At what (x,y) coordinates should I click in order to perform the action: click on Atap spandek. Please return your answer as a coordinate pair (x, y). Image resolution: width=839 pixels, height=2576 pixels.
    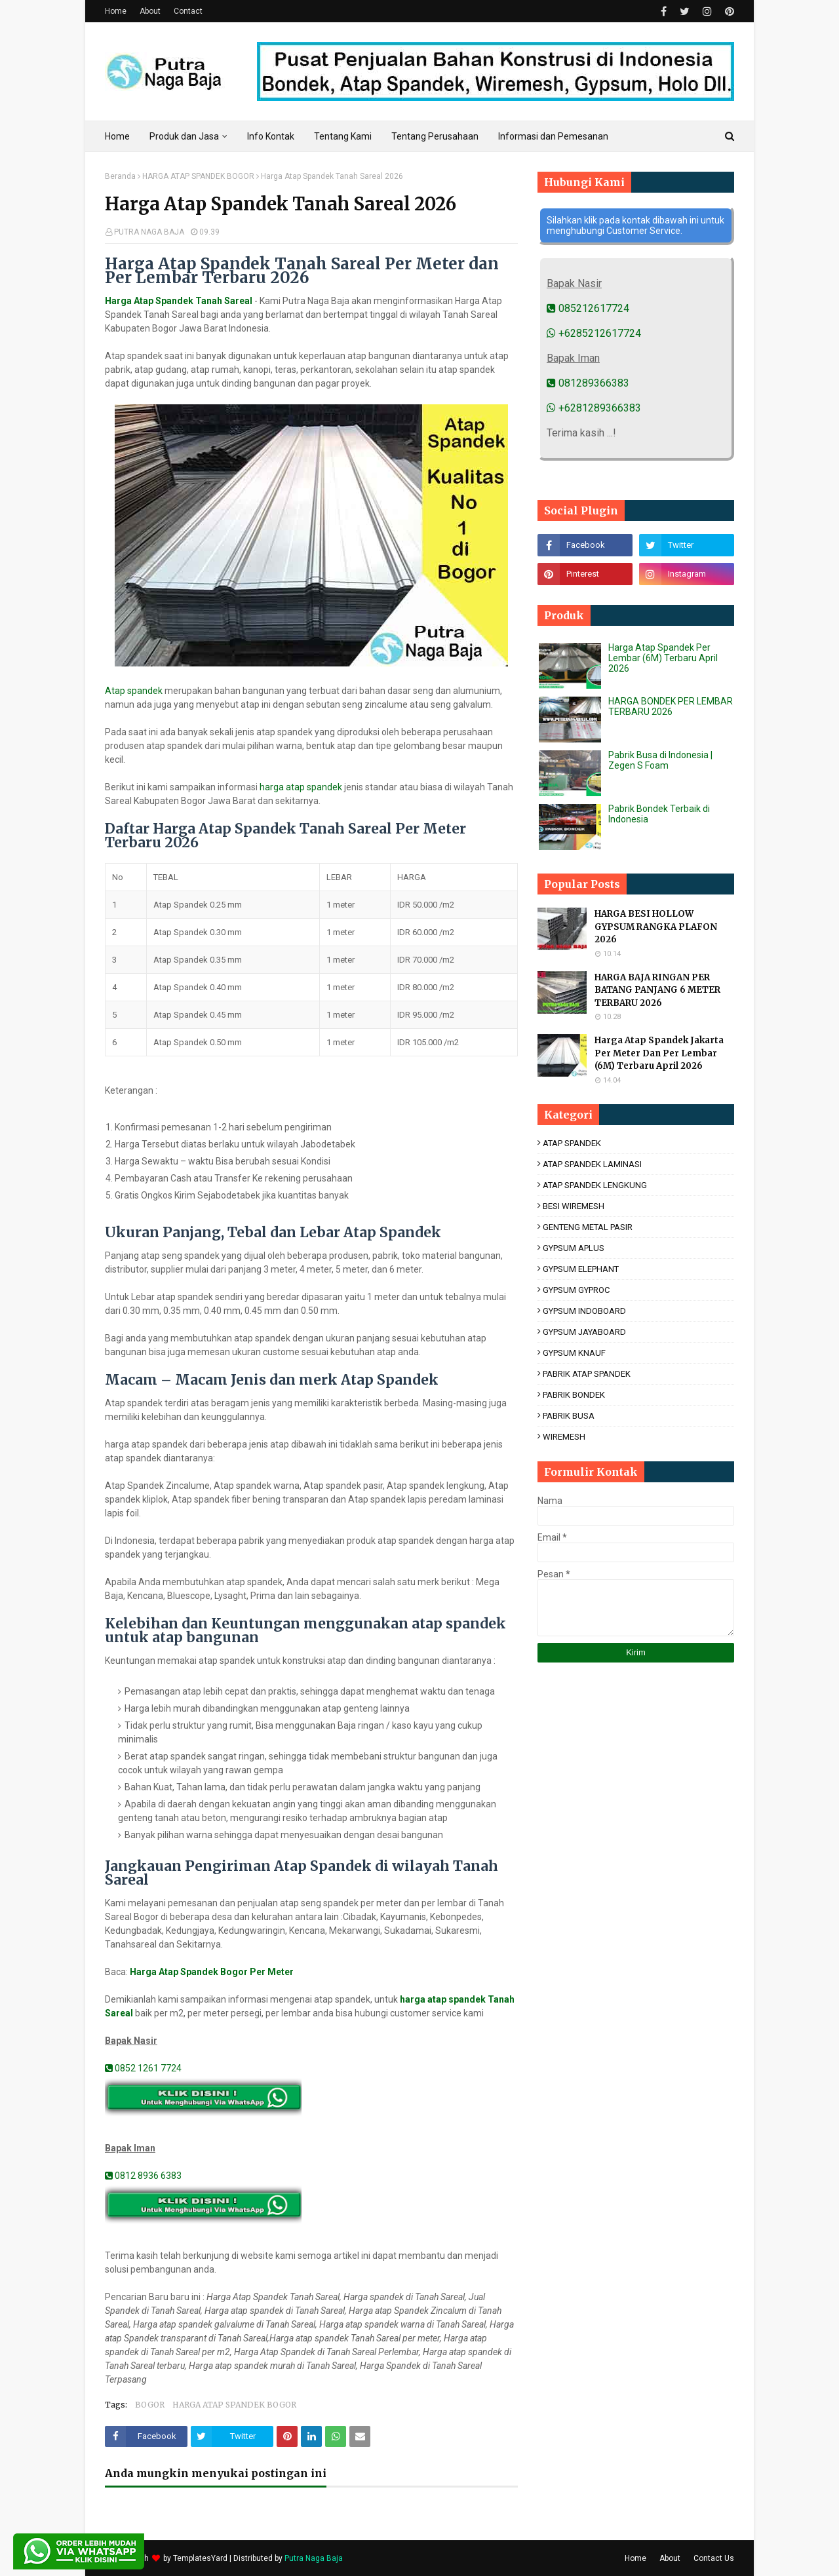
    Looking at the image, I should click on (134, 690).